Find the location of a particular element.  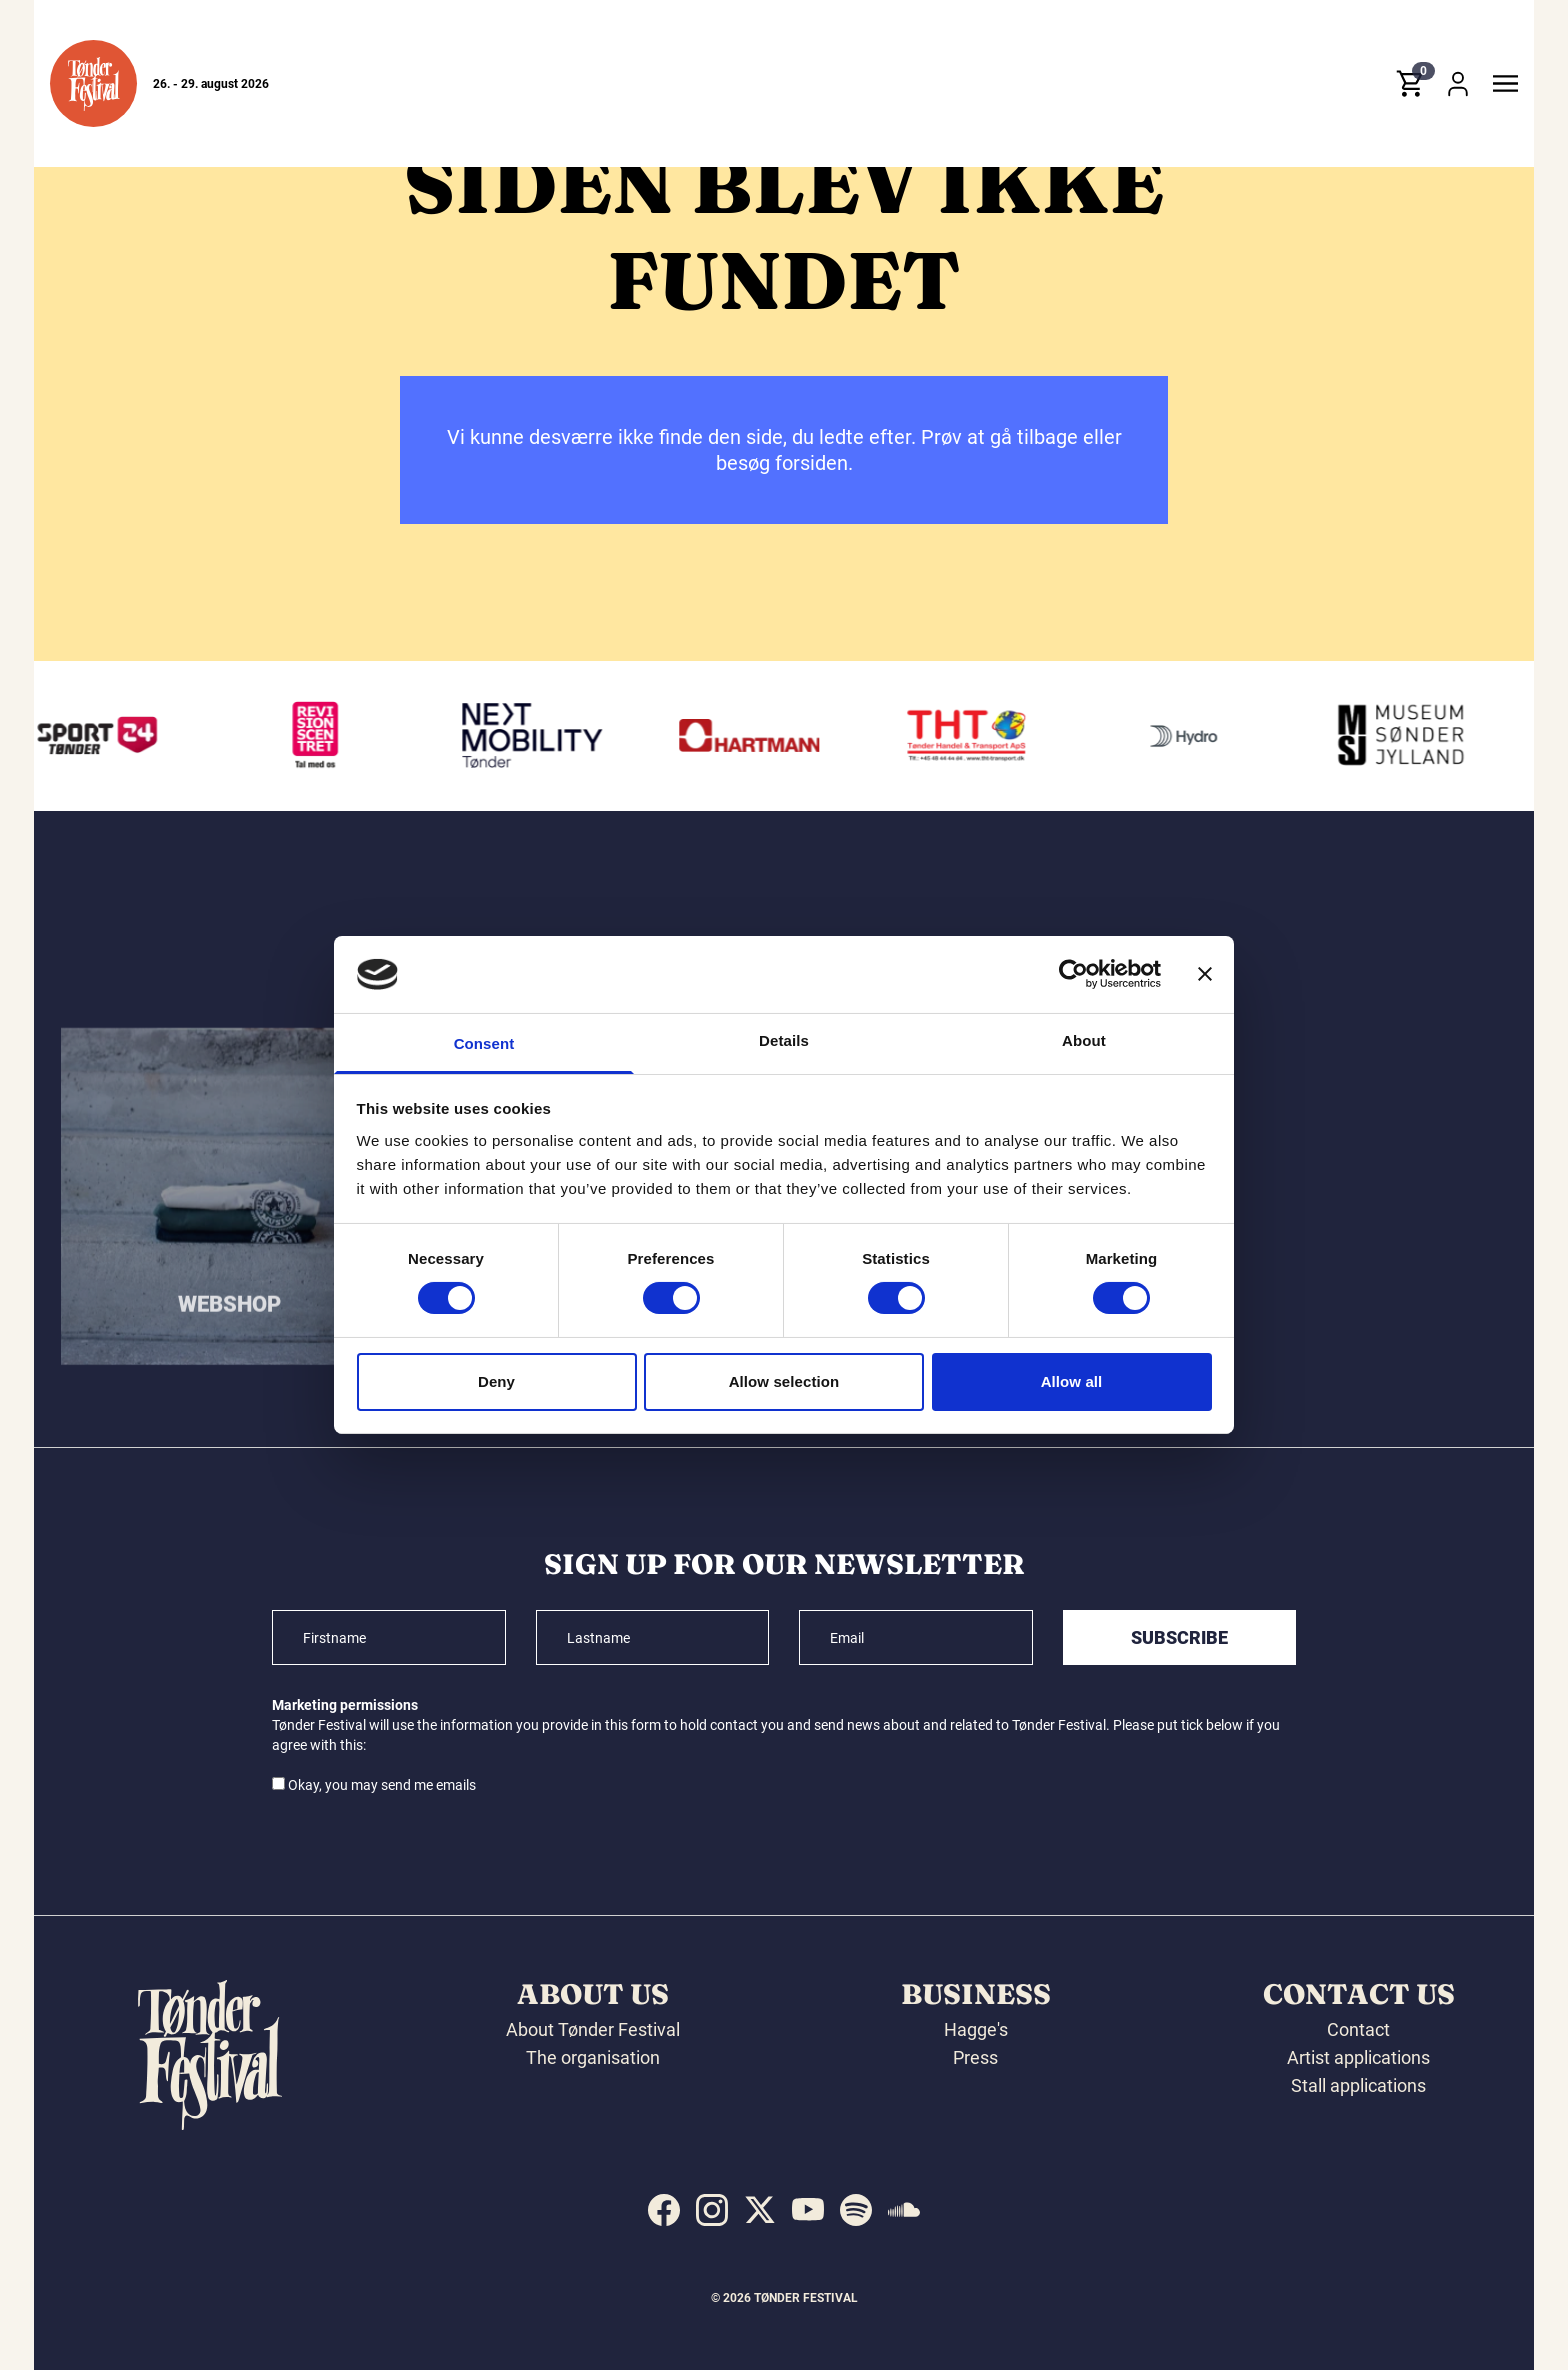

Marketing permissions is located at coordinates (345, 1705).